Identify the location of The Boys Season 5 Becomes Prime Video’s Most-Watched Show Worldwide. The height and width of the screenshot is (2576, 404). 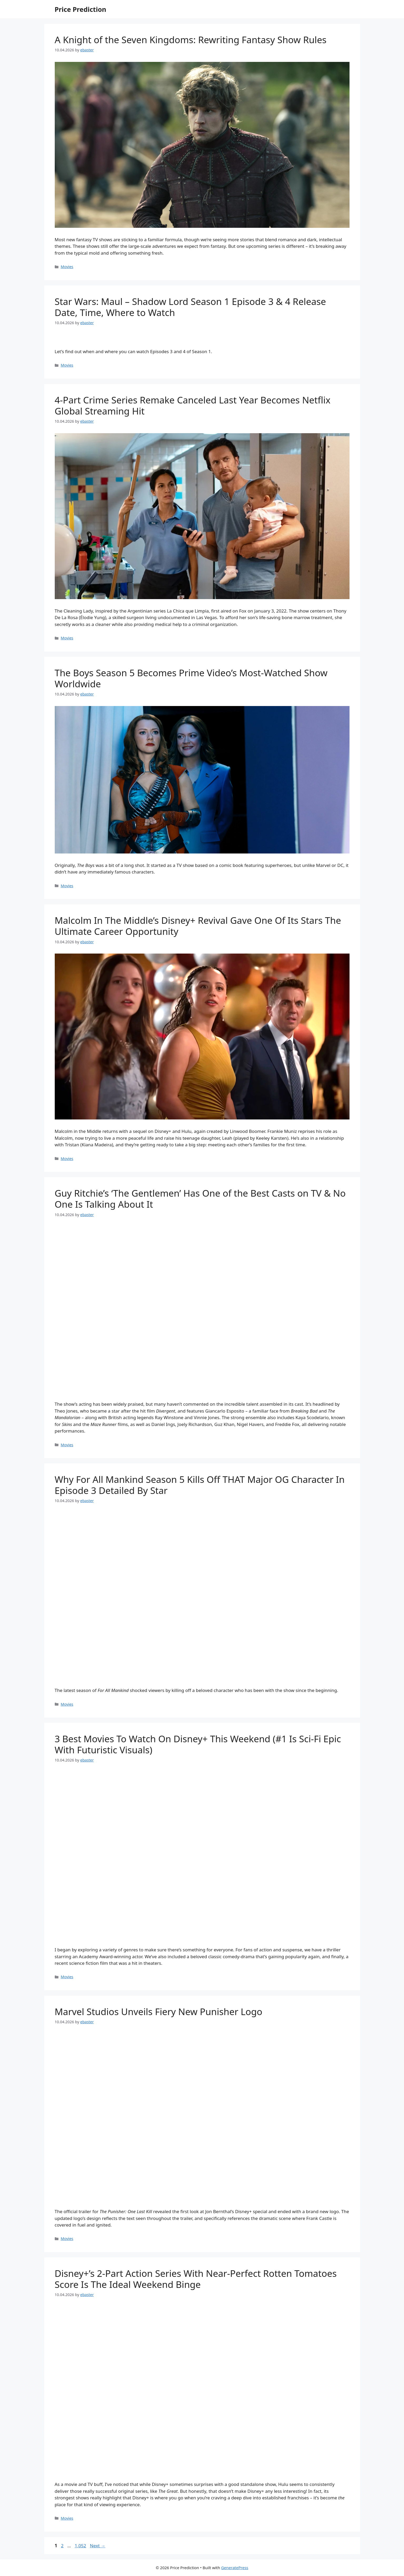
(191, 678).